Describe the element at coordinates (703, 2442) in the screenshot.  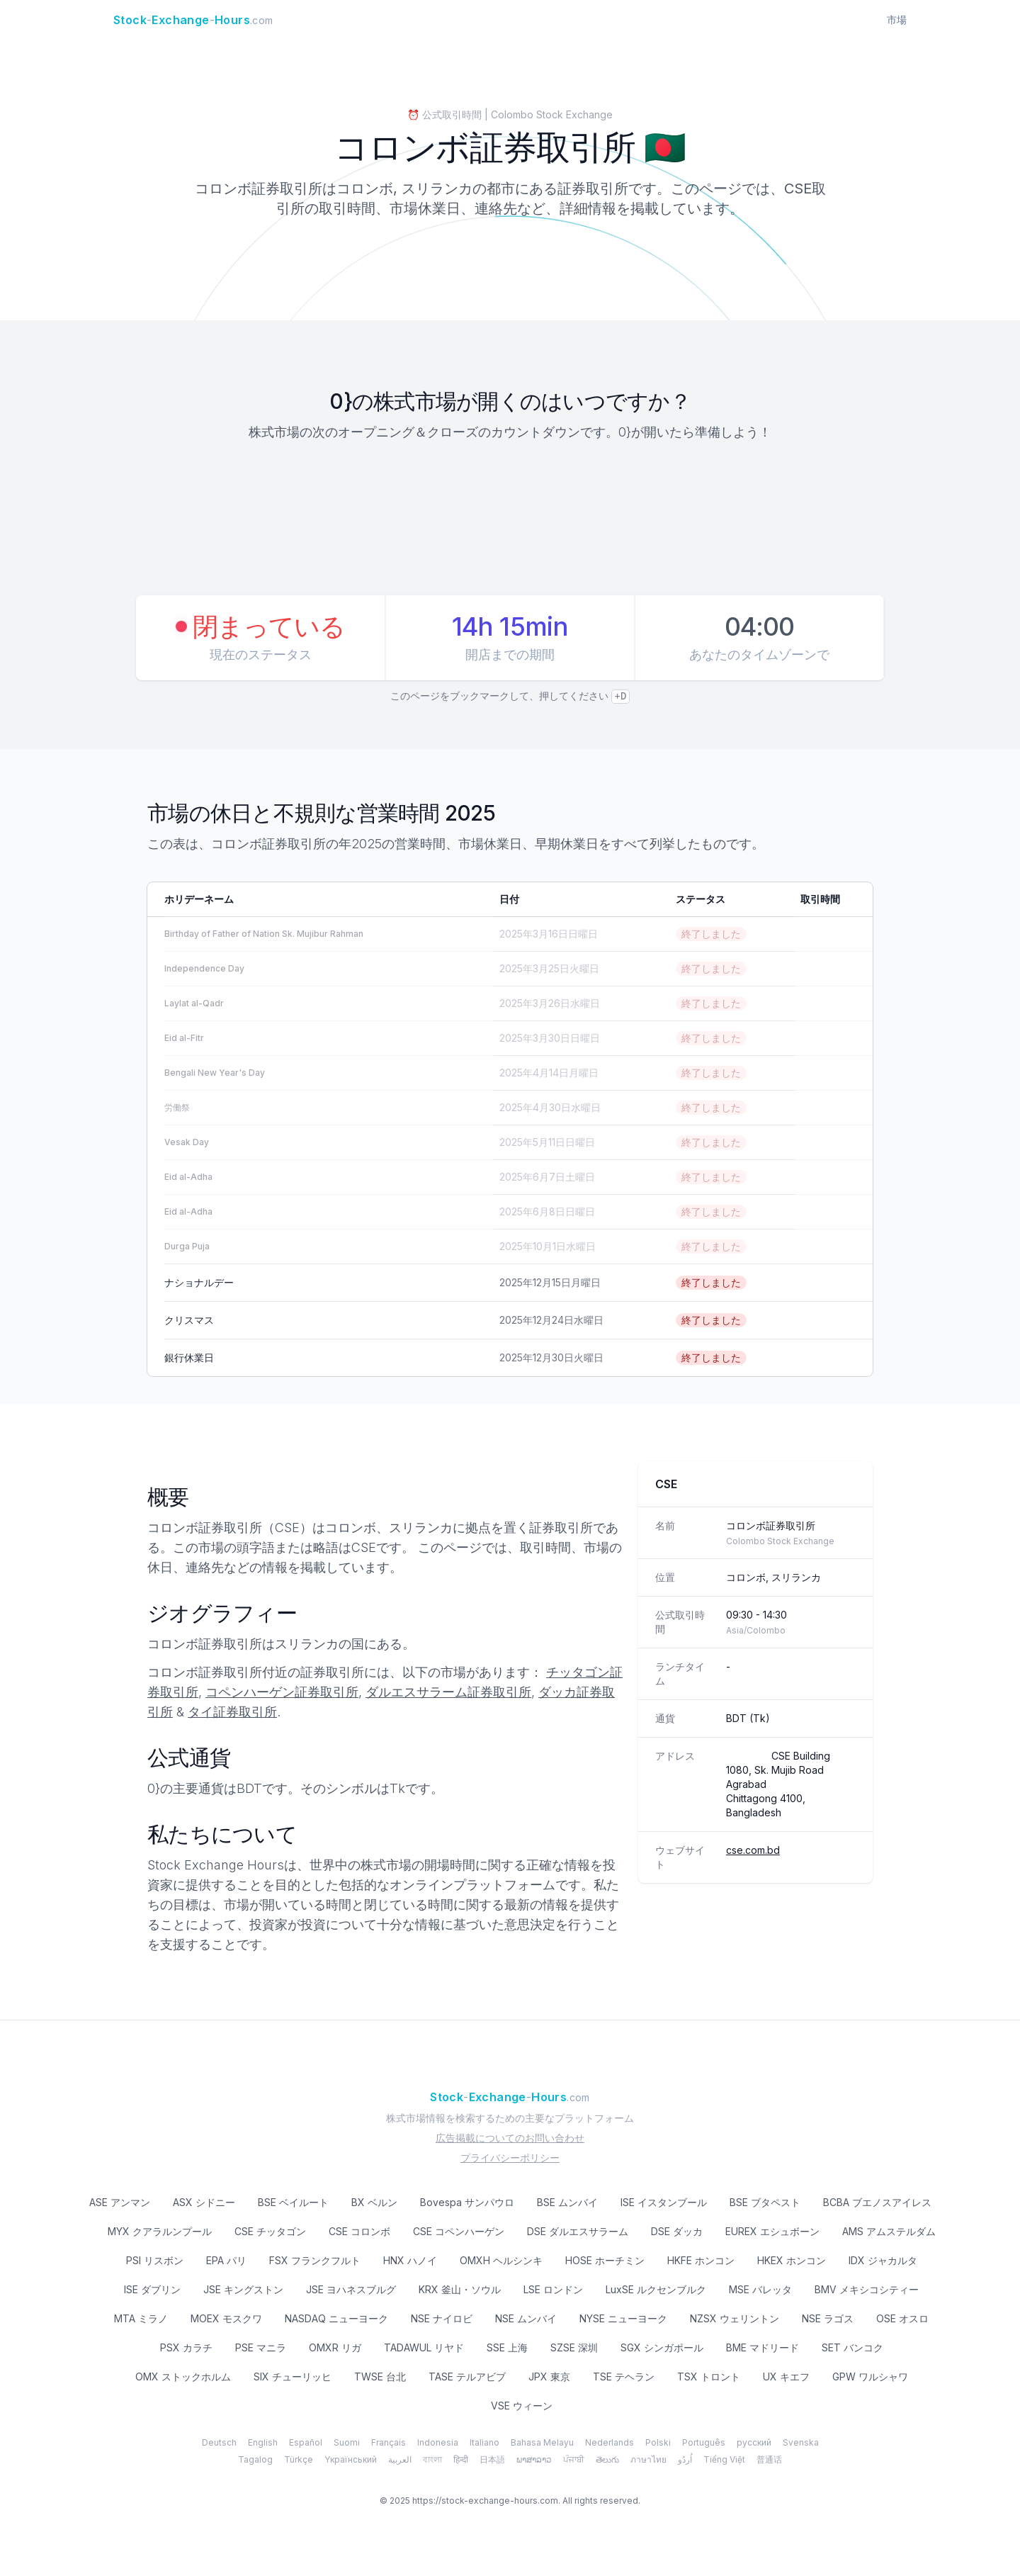
I see `Português` at that location.